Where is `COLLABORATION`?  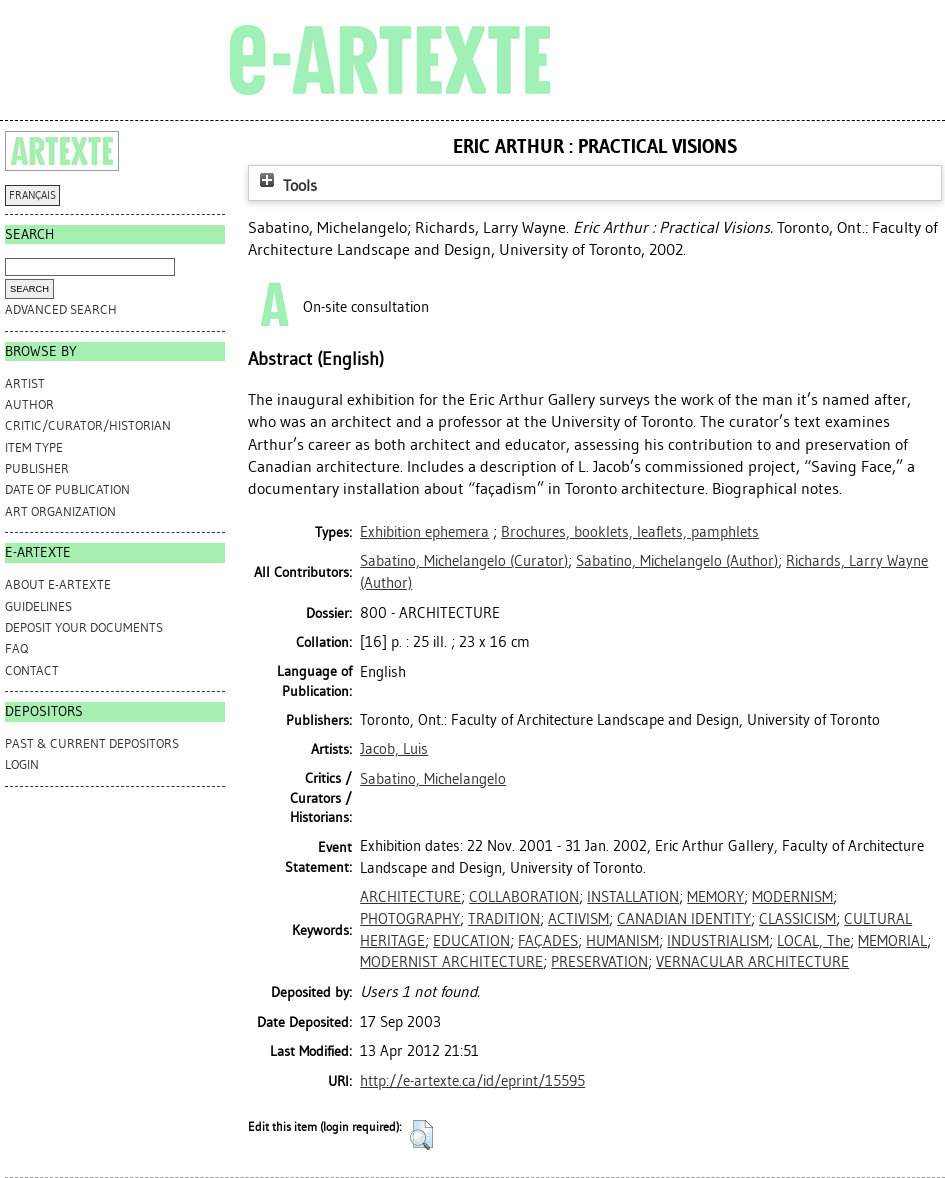 COLLABORATION is located at coordinates (524, 897).